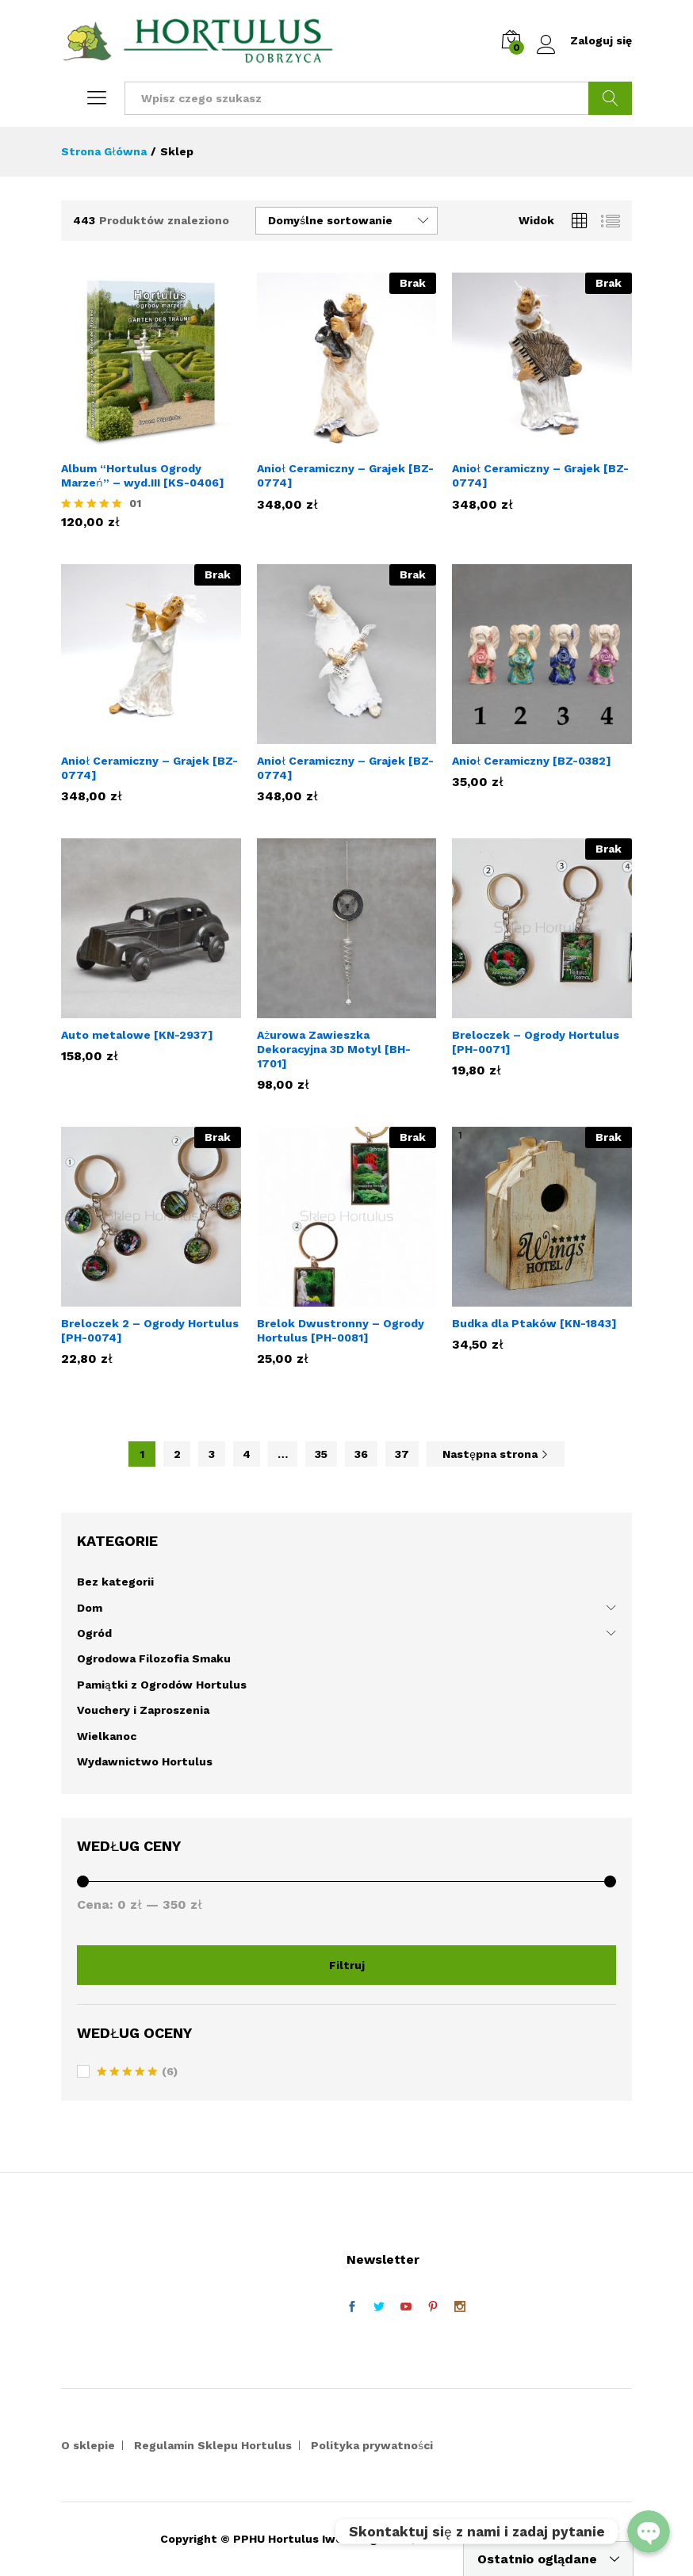 This screenshot has height=2576, width=693. Describe the element at coordinates (345, 475) in the screenshot. I see `Anioł Ceramiczny – Grajek [BZ-0774]` at that location.